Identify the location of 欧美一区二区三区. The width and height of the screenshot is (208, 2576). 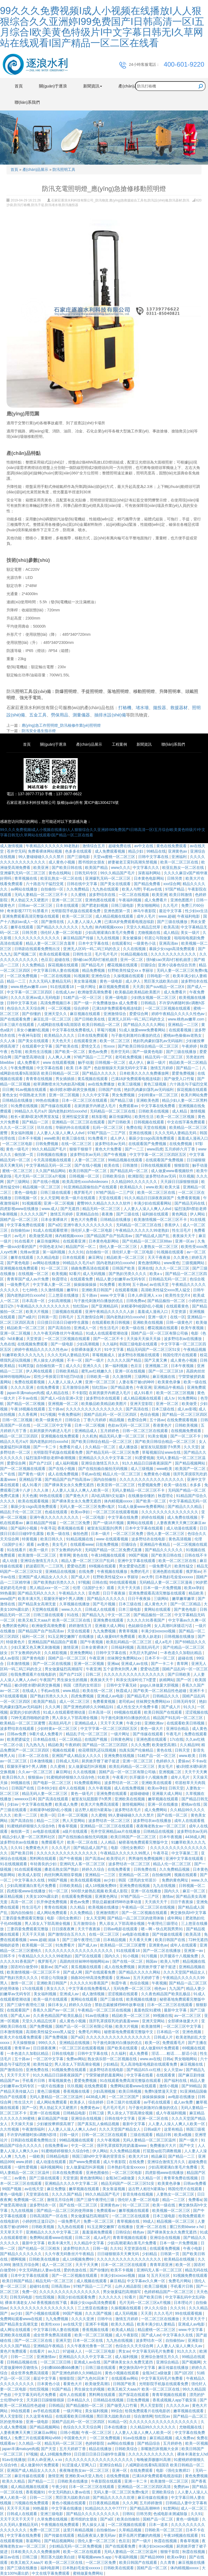
(77, 916).